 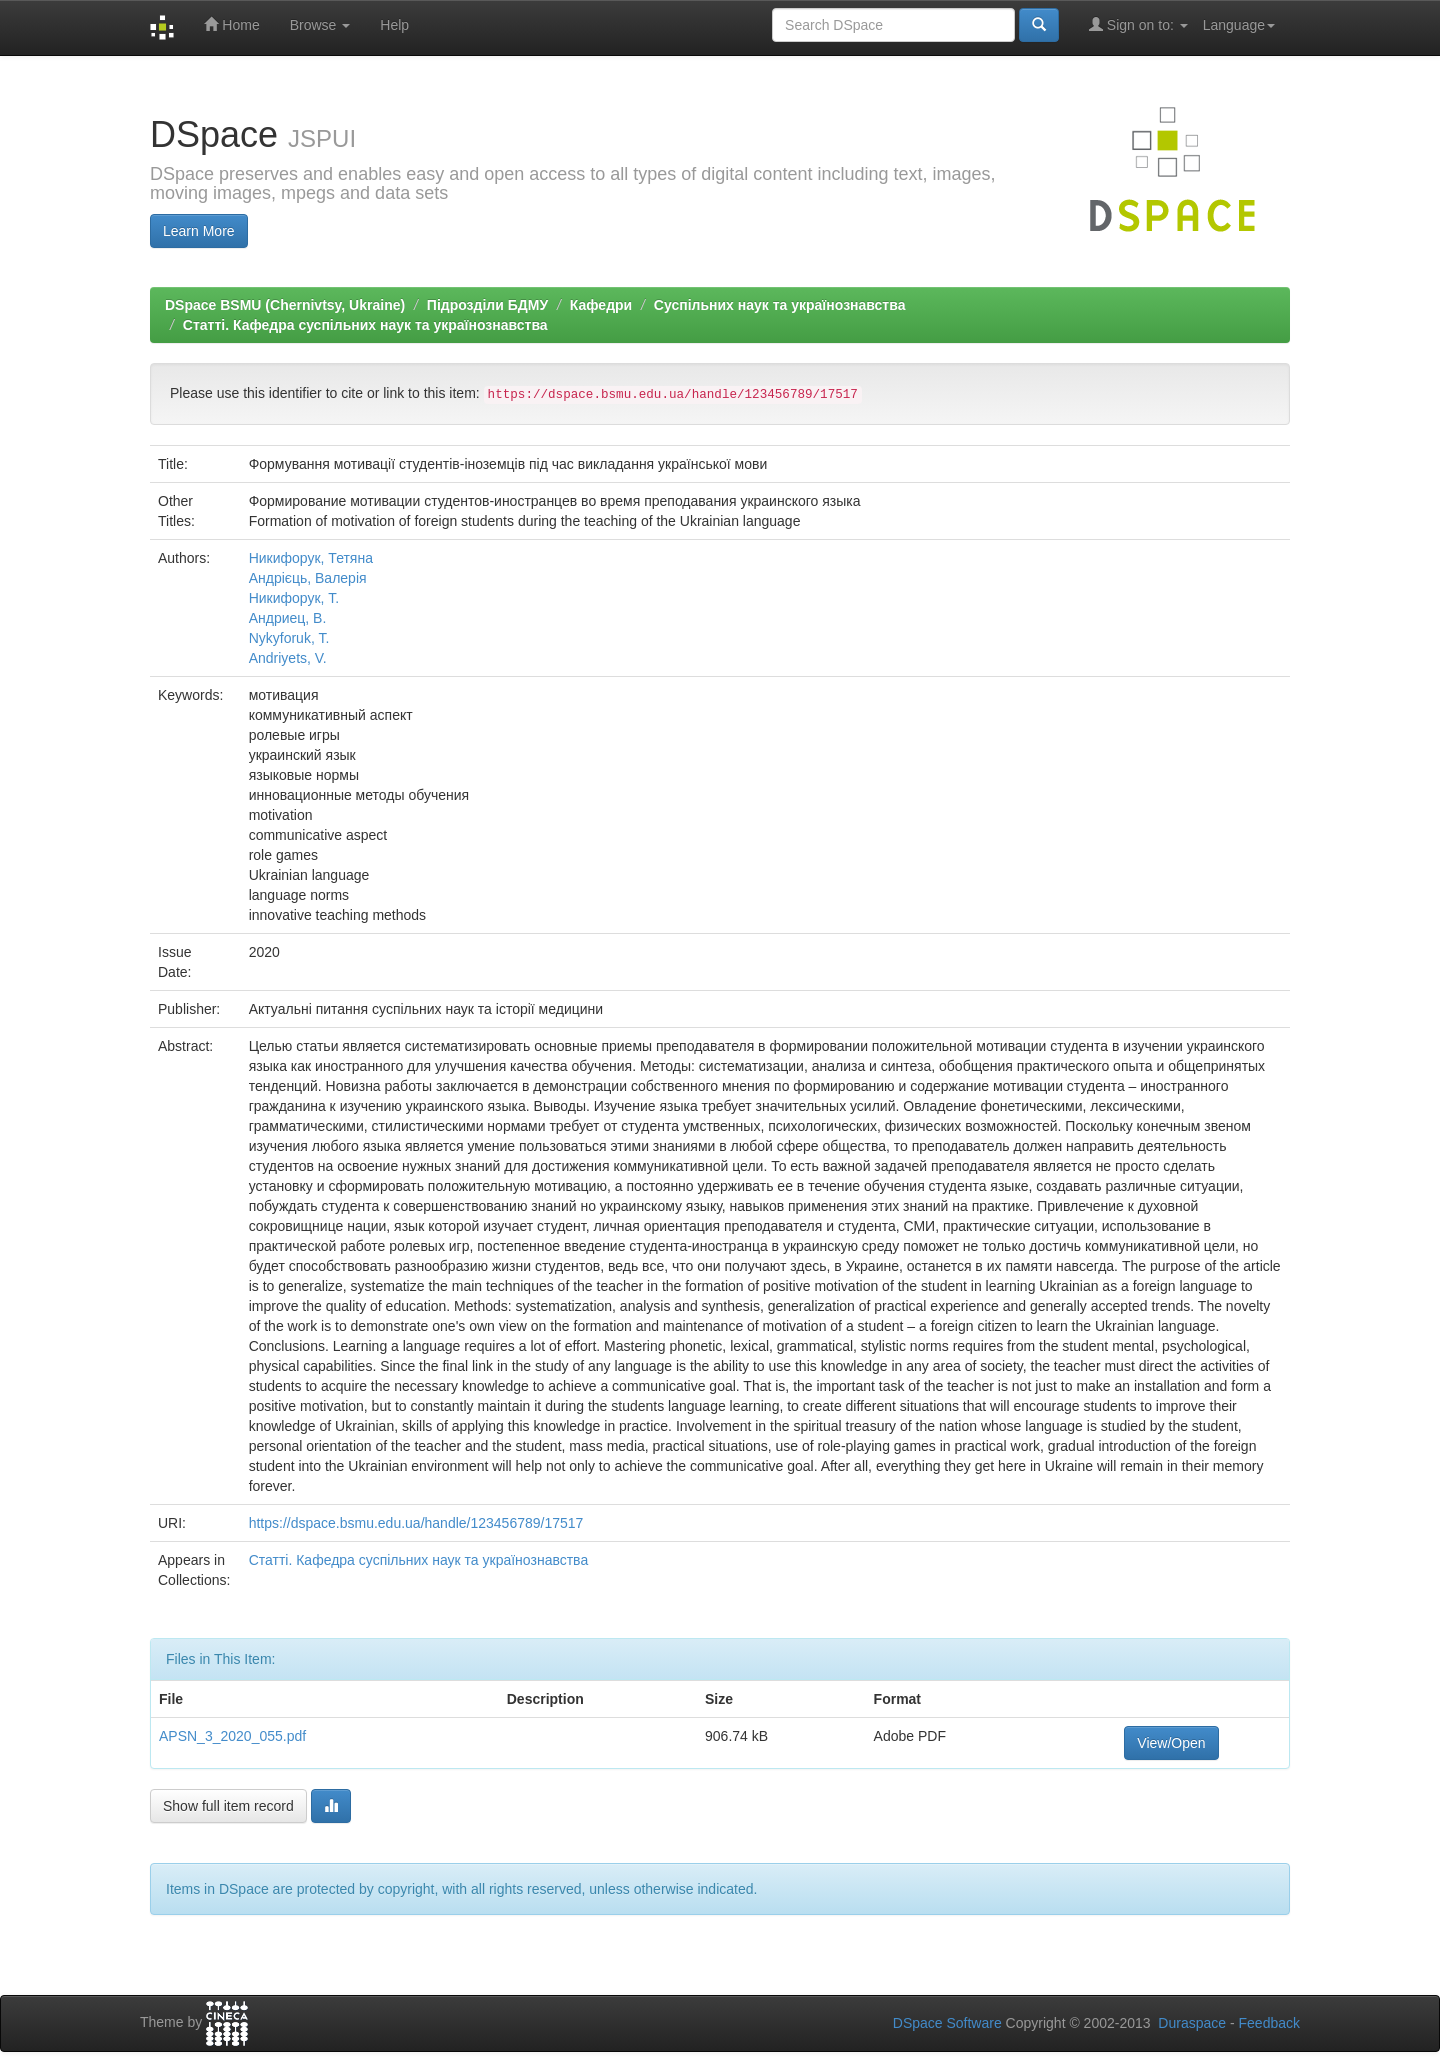 I want to click on Feedback, so click(x=1269, y=2023).